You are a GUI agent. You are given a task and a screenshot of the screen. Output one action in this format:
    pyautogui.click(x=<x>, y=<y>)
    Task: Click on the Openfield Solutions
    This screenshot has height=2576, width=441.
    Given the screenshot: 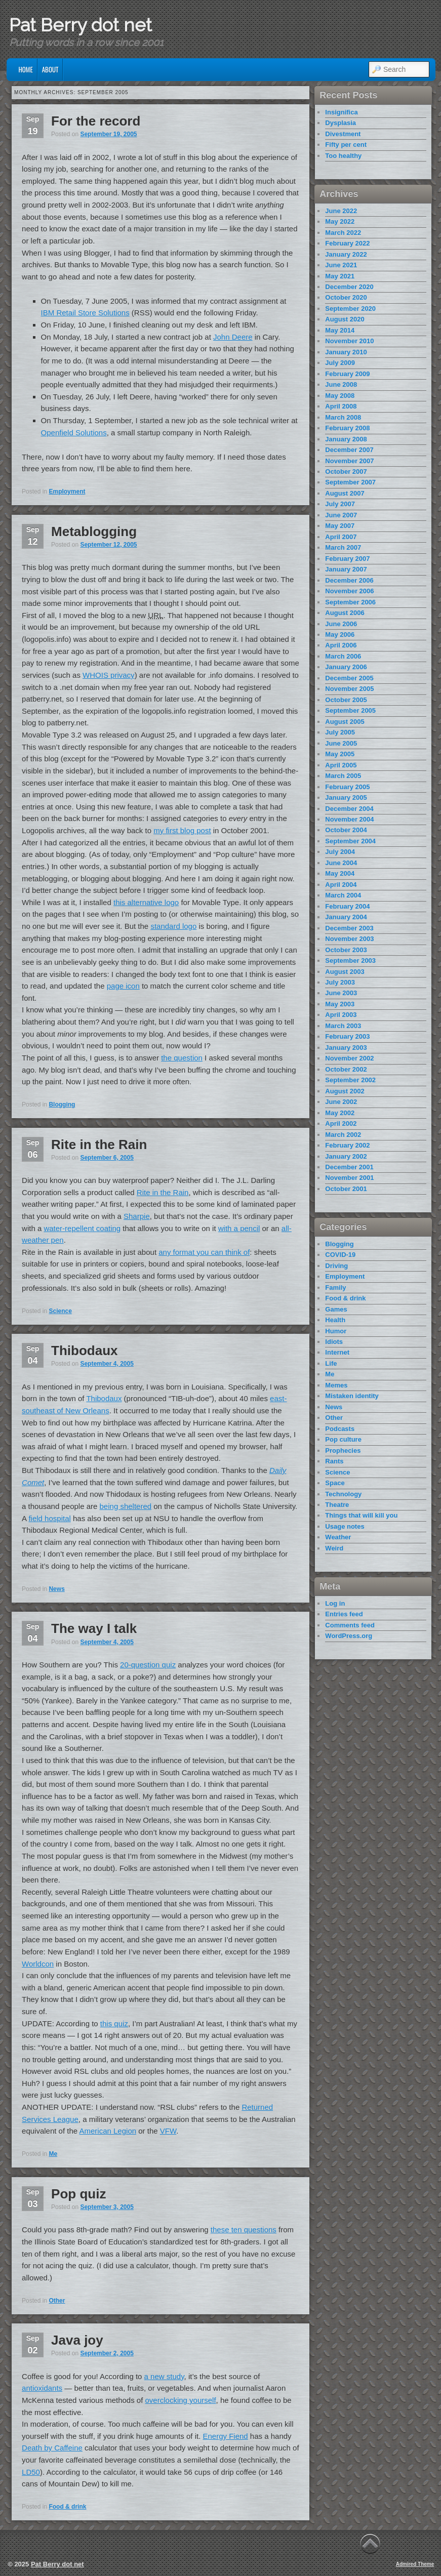 What is the action you would take?
    pyautogui.click(x=74, y=432)
    